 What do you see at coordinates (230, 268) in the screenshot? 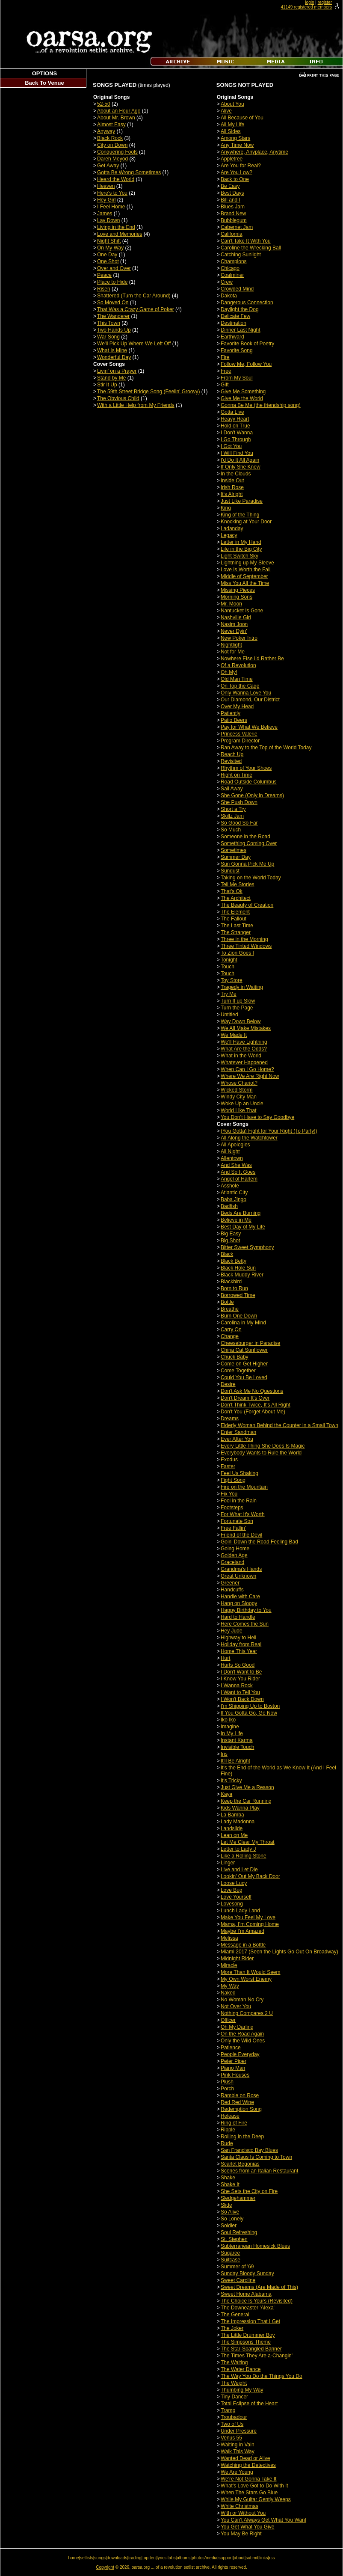
I see `Chicago` at bounding box center [230, 268].